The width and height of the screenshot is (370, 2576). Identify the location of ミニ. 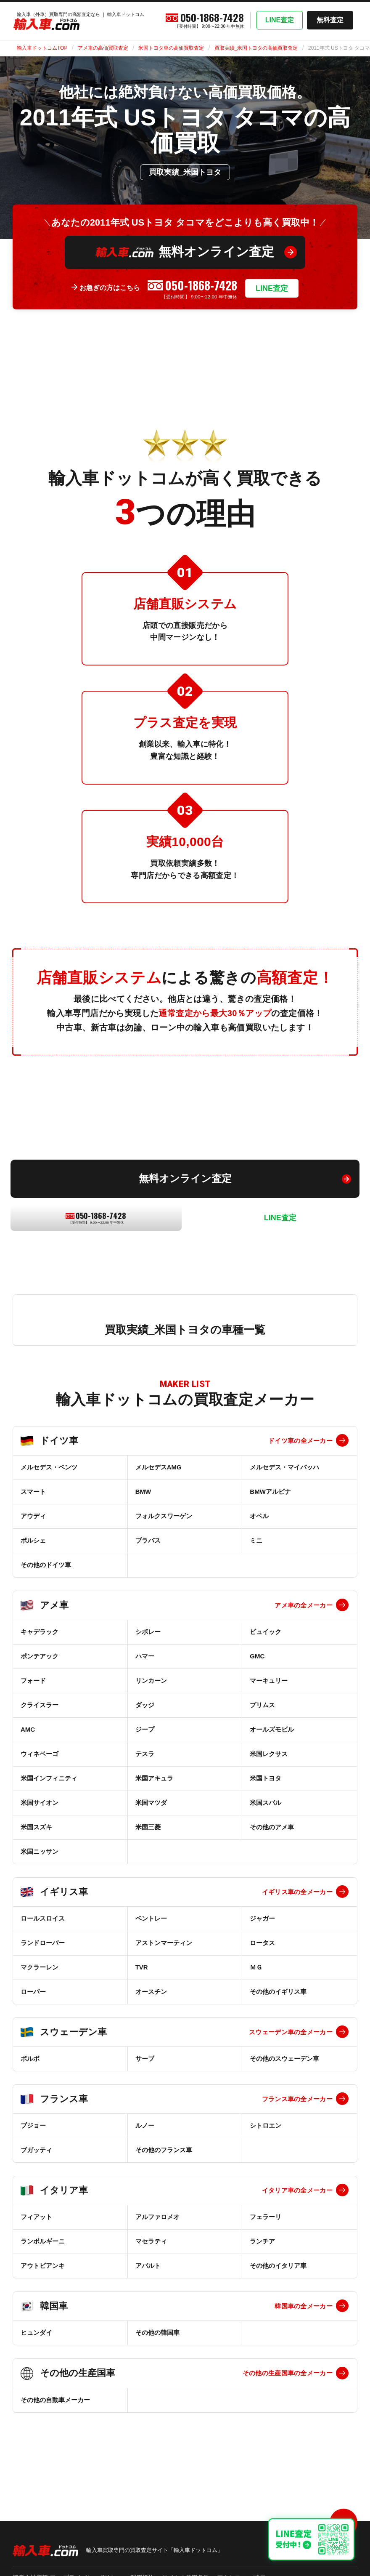
(256, 1540).